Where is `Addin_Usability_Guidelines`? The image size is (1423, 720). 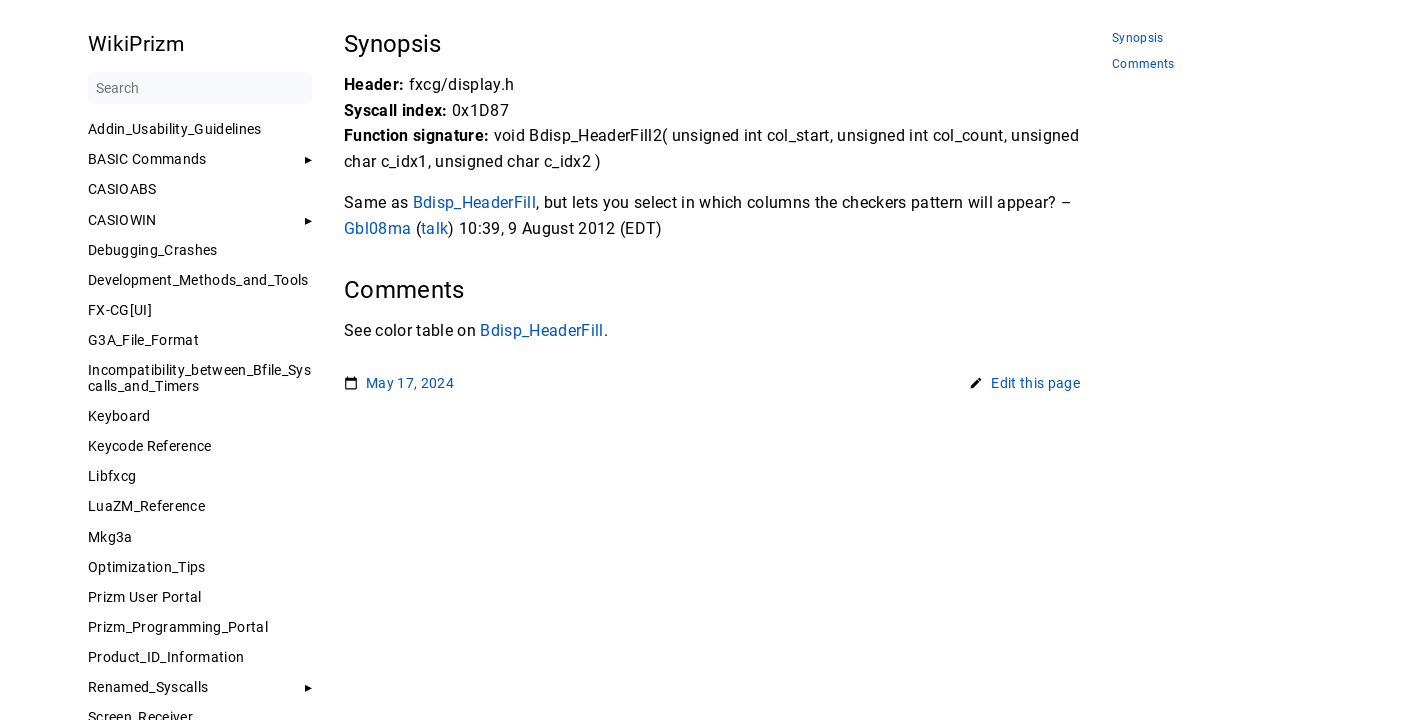 Addin_Usability_Guidelines is located at coordinates (175, 129).